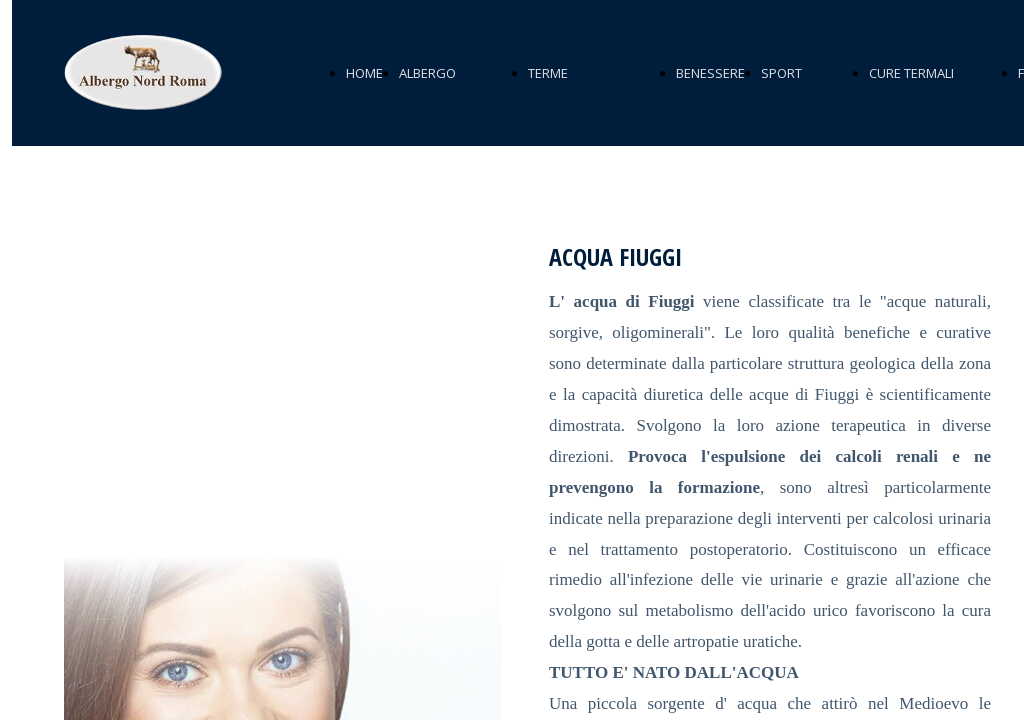 The width and height of the screenshot is (1024, 720). Describe the element at coordinates (548, 73) in the screenshot. I see `TERME` at that location.